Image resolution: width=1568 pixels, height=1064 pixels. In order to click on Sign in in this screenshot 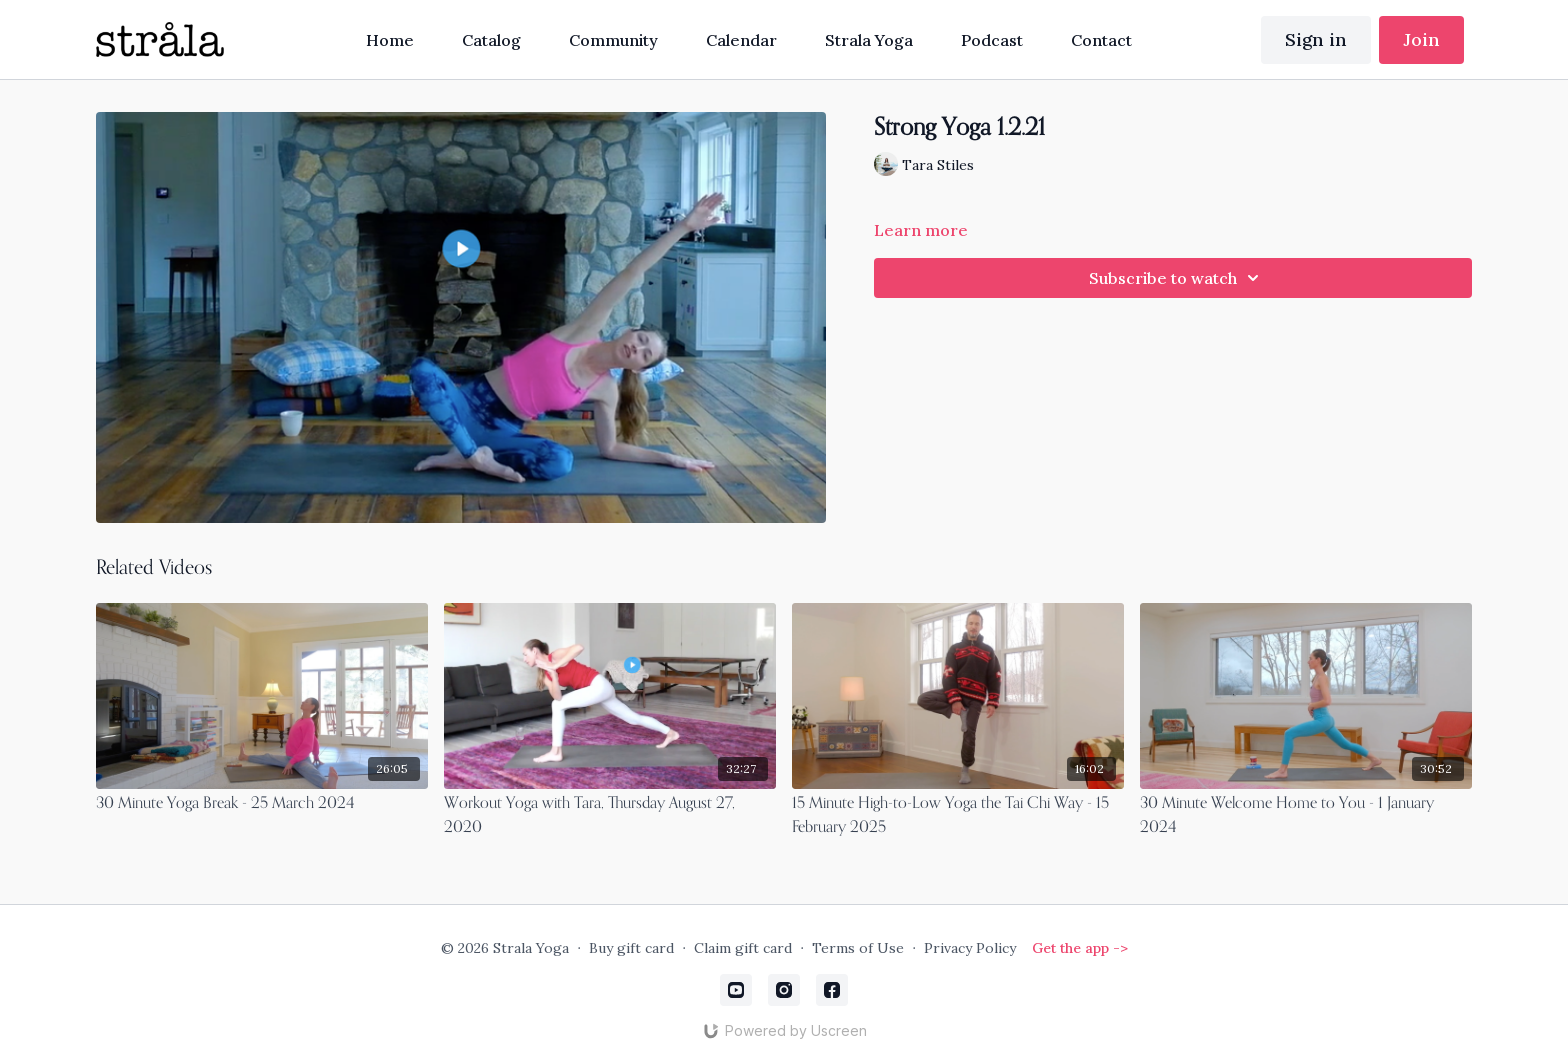, I will do `click(1316, 39)`.